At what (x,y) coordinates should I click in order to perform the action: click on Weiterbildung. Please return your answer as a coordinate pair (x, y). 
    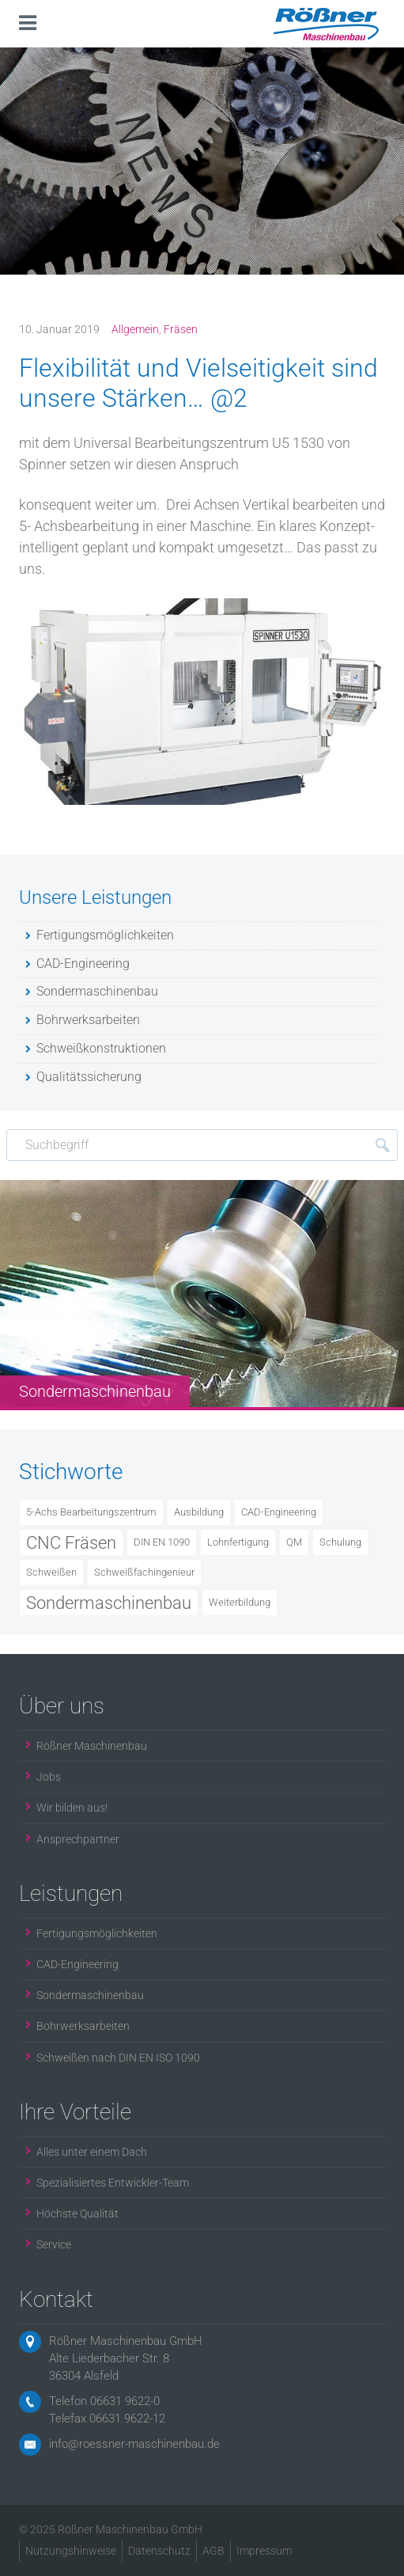
    Looking at the image, I should click on (239, 1602).